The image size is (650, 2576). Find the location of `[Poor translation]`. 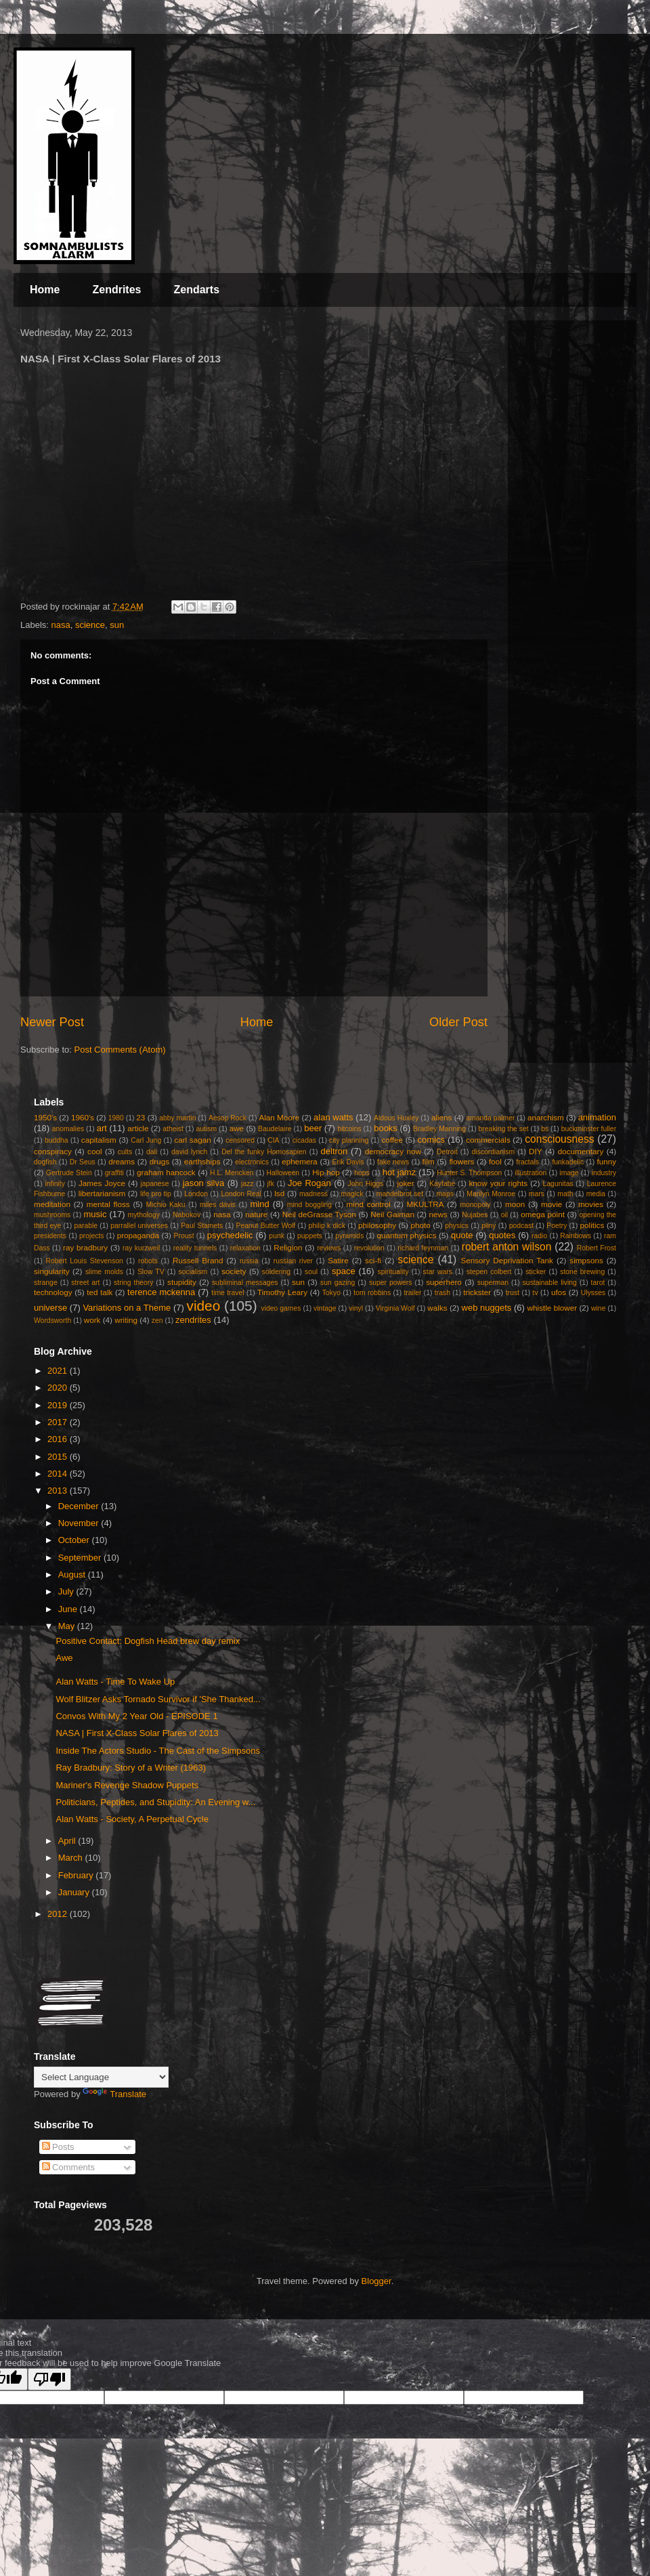

[Poor translation] is located at coordinates (49, 2379).